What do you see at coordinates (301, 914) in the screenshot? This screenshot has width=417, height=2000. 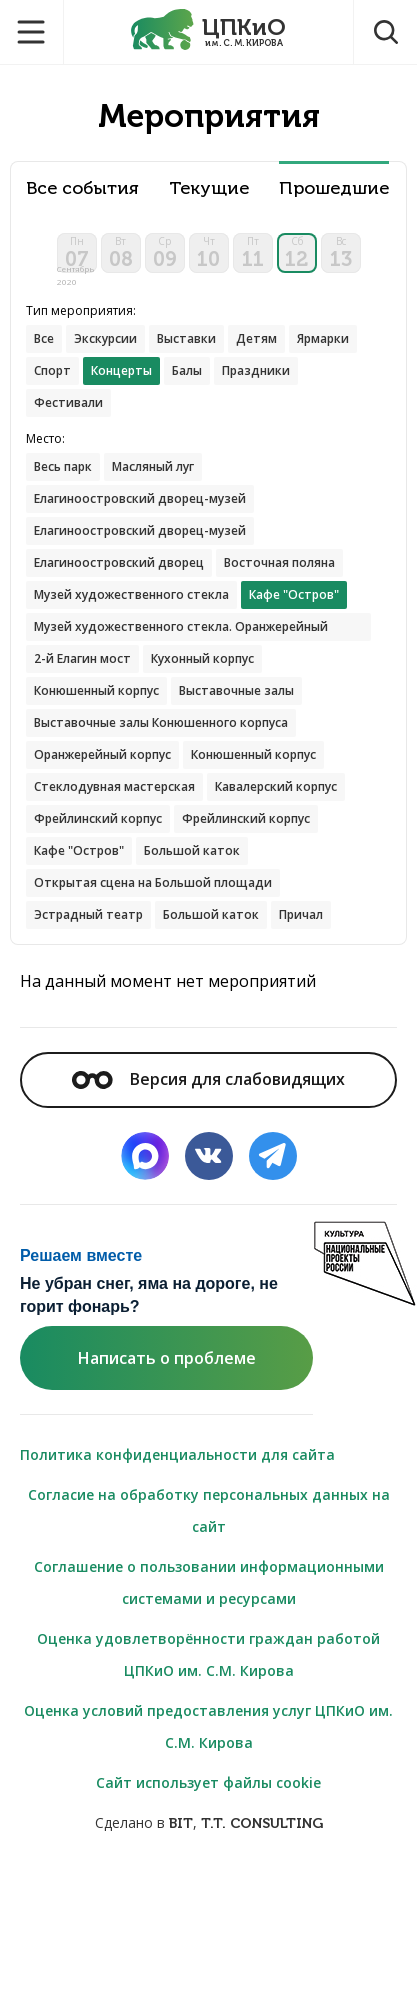 I see `Причал` at bounding box center [301, 914].